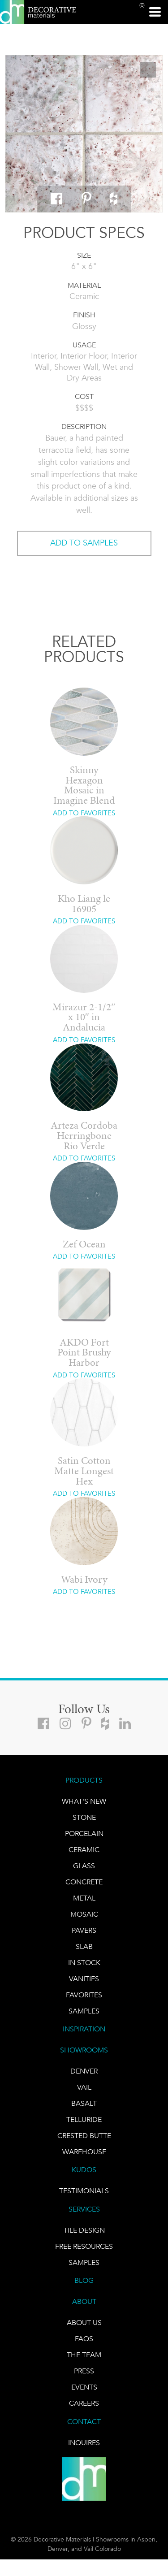  What do you see at coordinates (84, 2371) in the screenshot?
I see `PRESS` at bounding box center [84, 2371].